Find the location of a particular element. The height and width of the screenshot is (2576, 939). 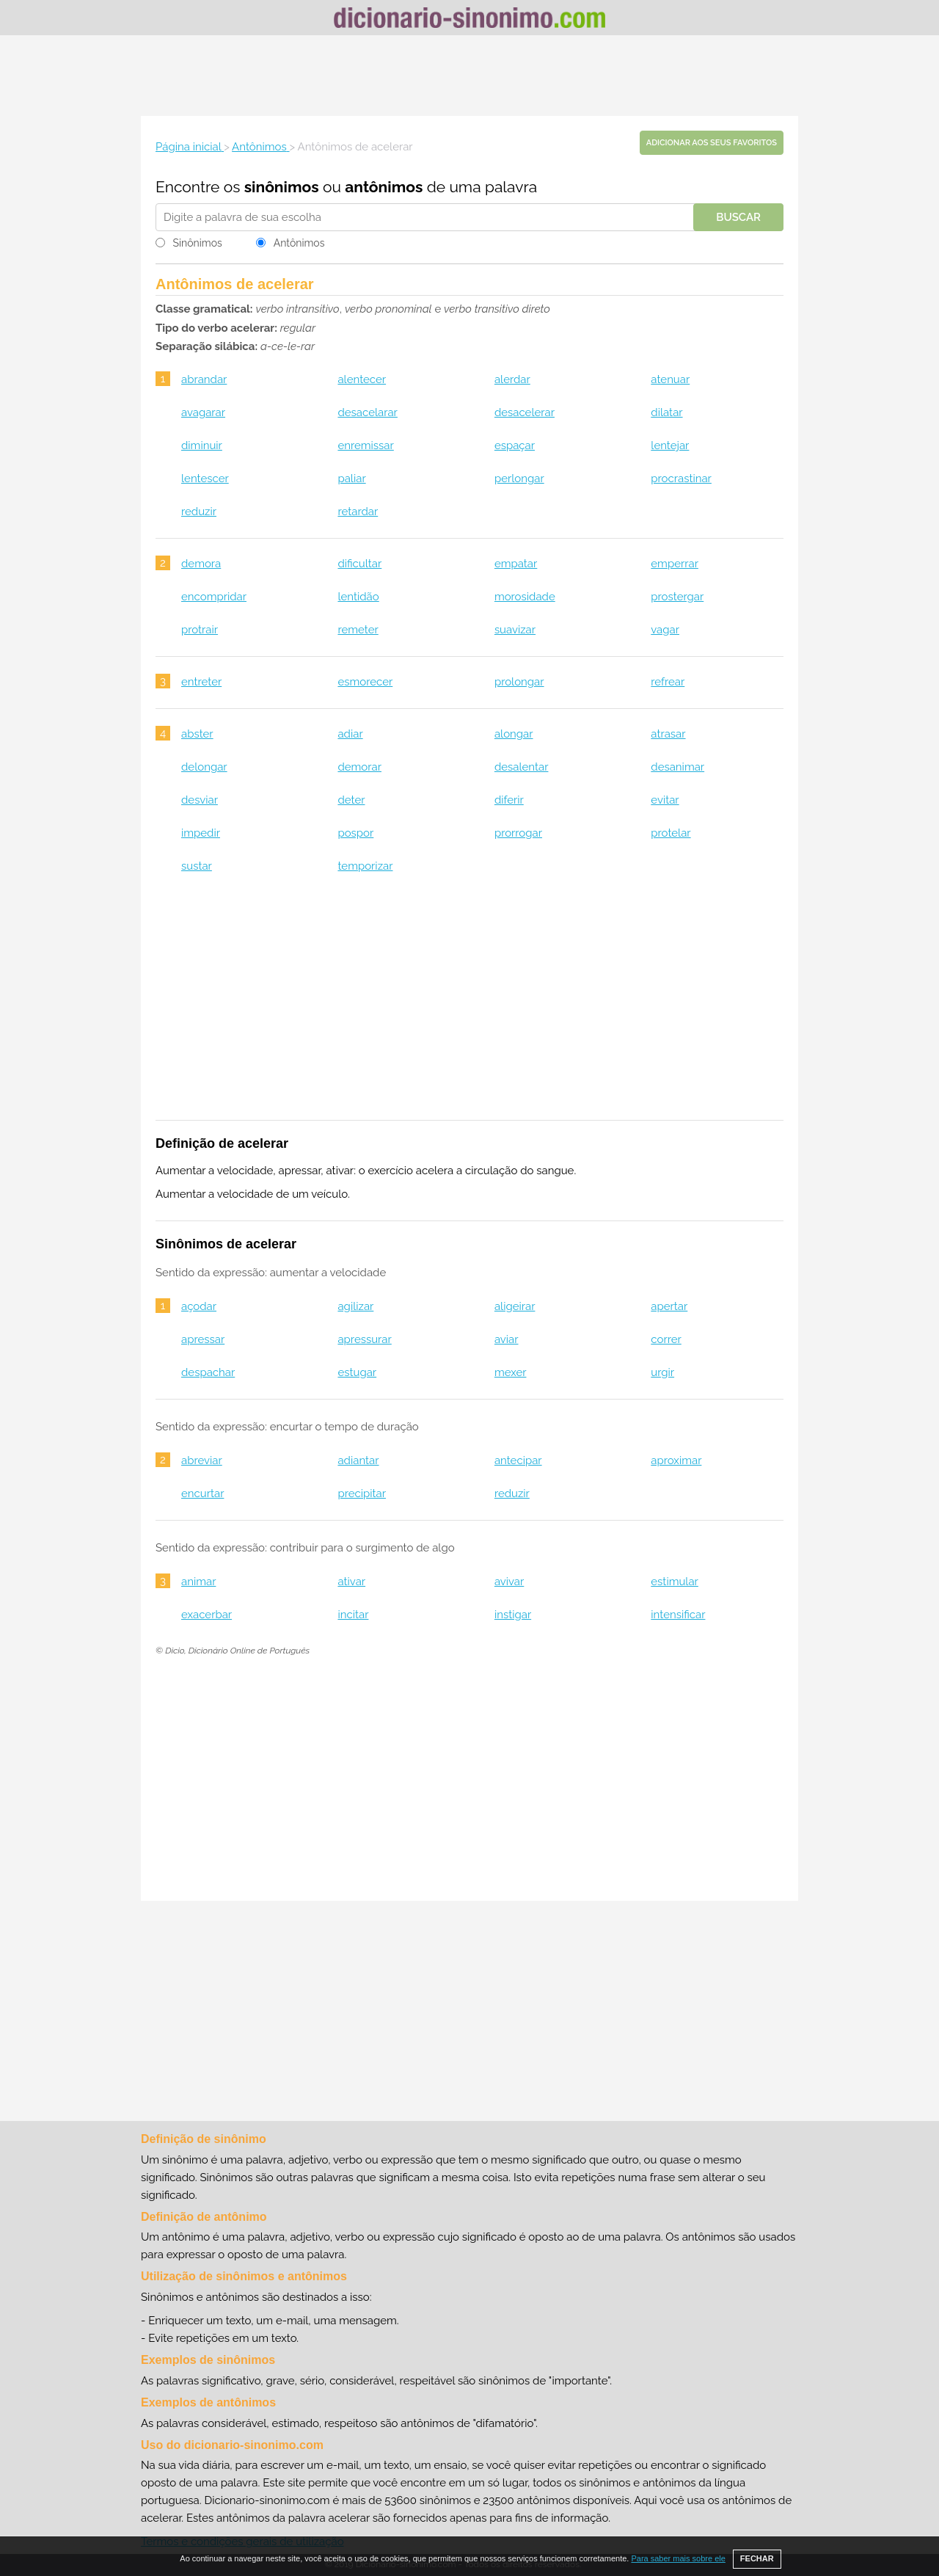

adiar is located at coordinates (349, 734).